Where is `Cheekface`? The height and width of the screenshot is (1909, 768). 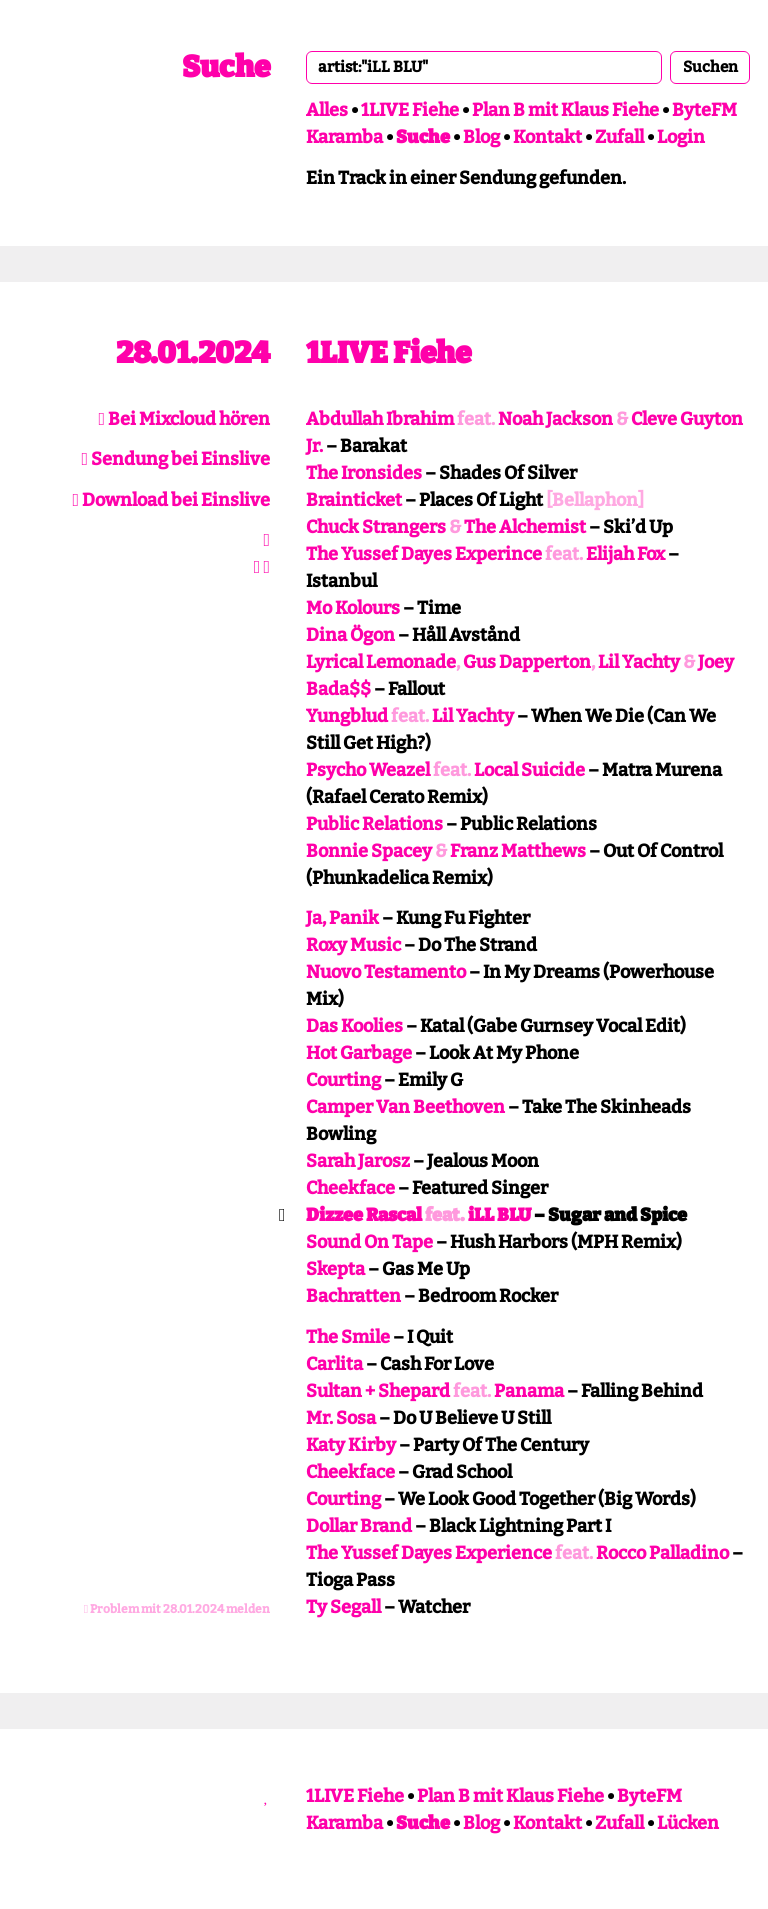 Cheekface is located at coordinates (350, 1188).